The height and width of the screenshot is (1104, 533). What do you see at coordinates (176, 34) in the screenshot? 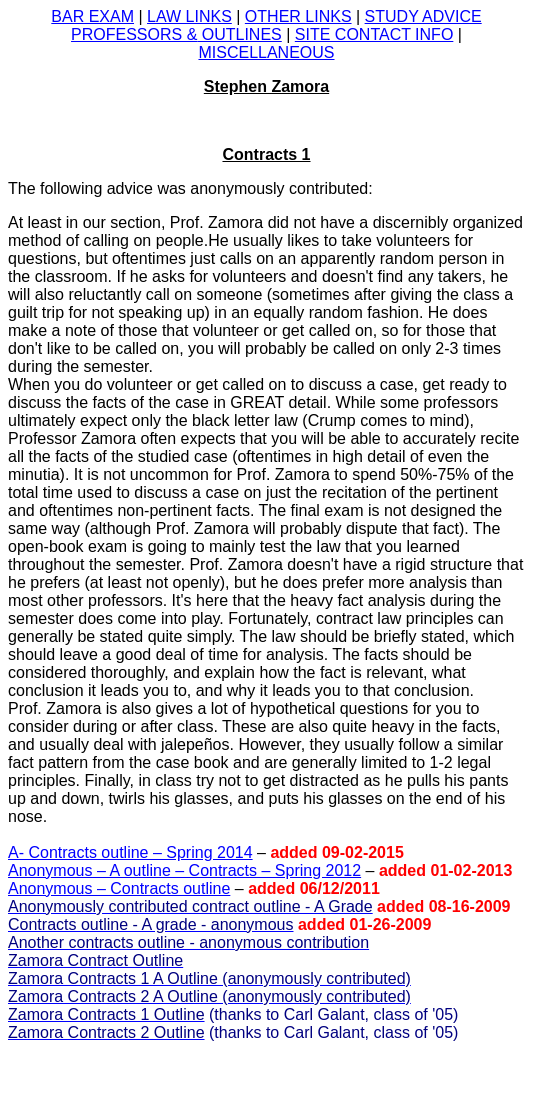
I see `OUTLINES` at bounding box center [176, 34].